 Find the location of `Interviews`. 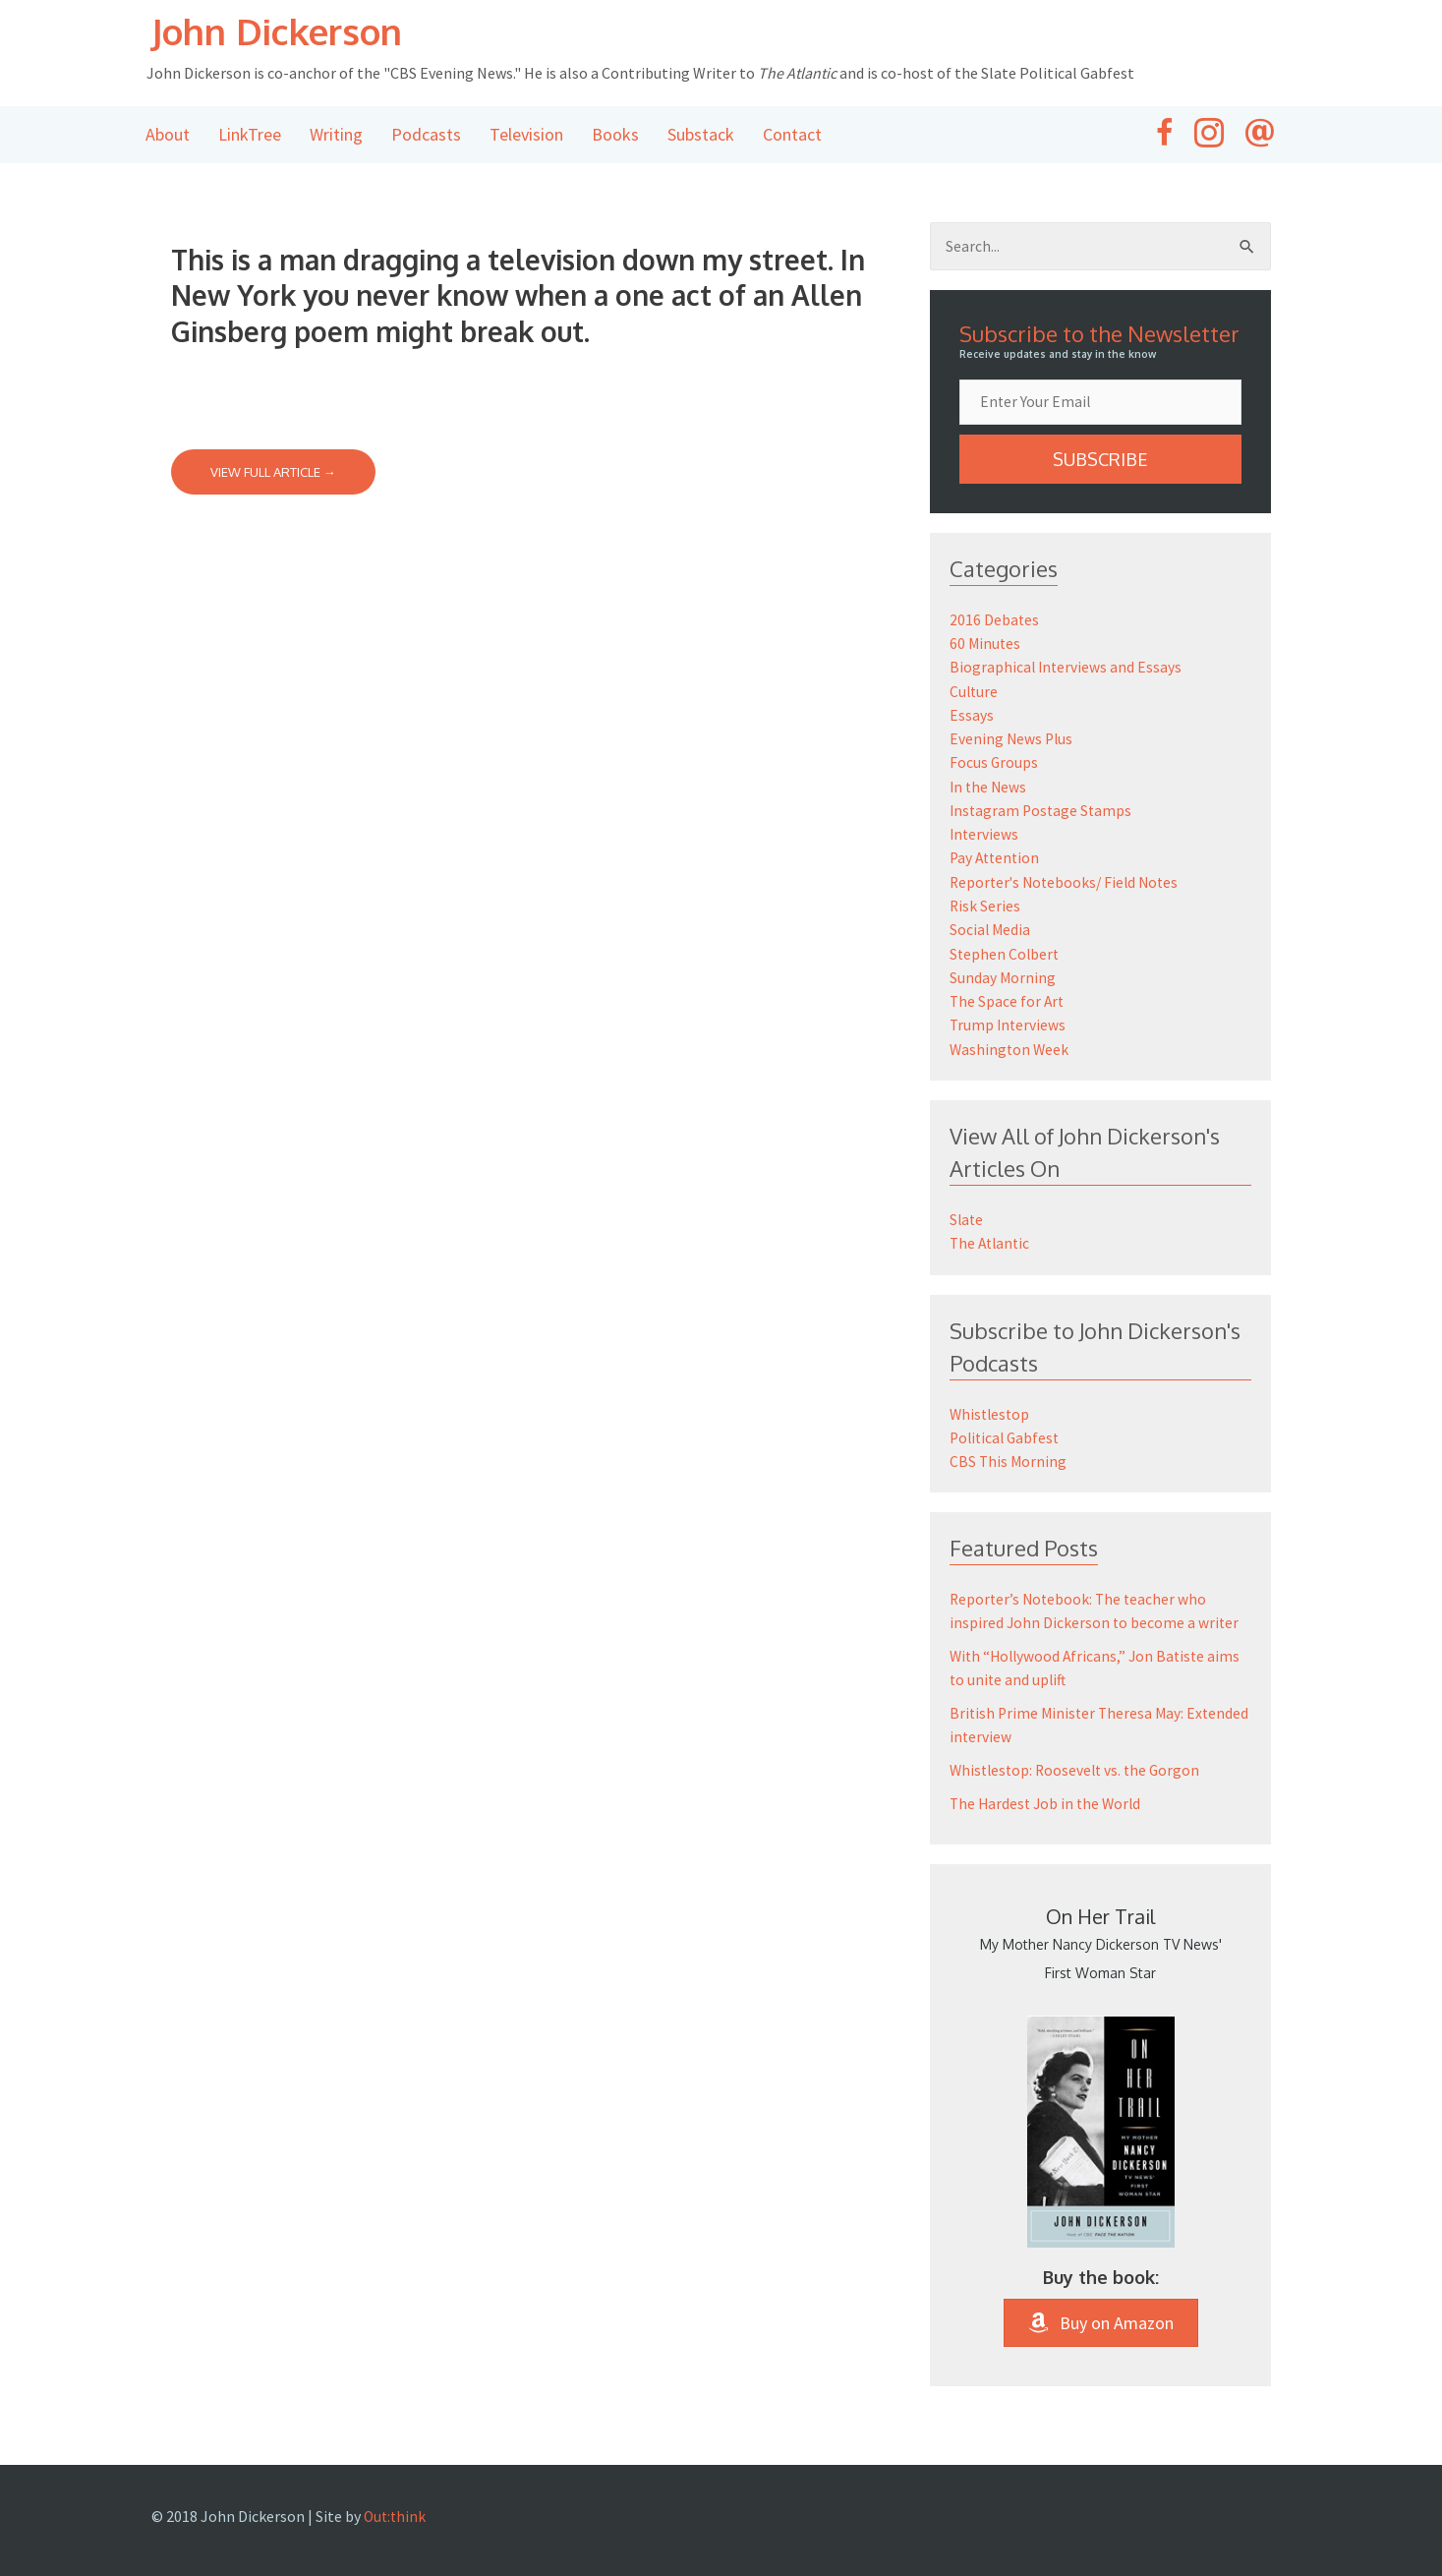

Interviews is located at coordinates (985, 835).